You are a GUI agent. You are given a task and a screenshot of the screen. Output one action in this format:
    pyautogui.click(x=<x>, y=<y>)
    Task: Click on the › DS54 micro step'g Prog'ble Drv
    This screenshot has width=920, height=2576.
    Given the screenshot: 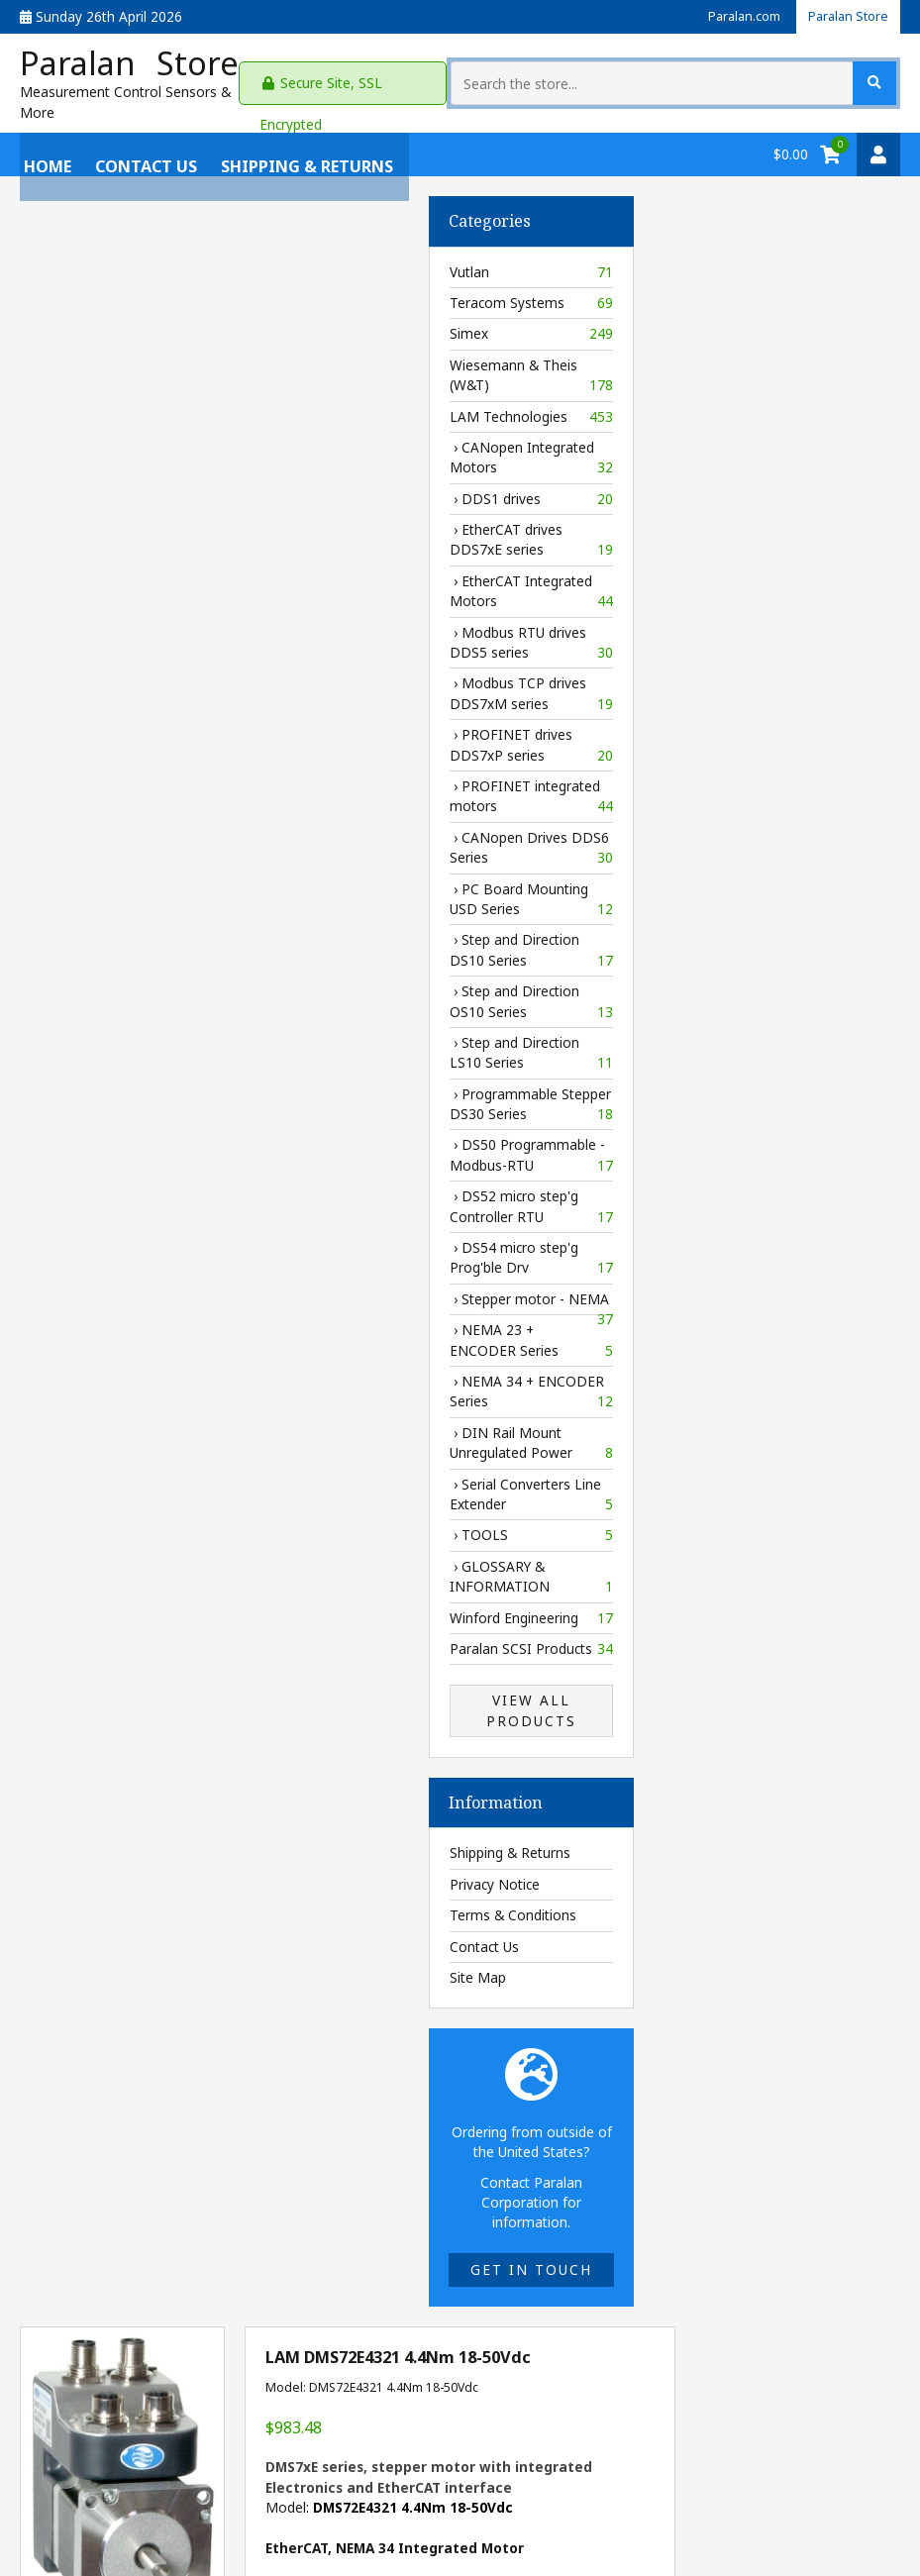 What is the action you would take?
    pyautogui.click(x=122, y=1244)
    